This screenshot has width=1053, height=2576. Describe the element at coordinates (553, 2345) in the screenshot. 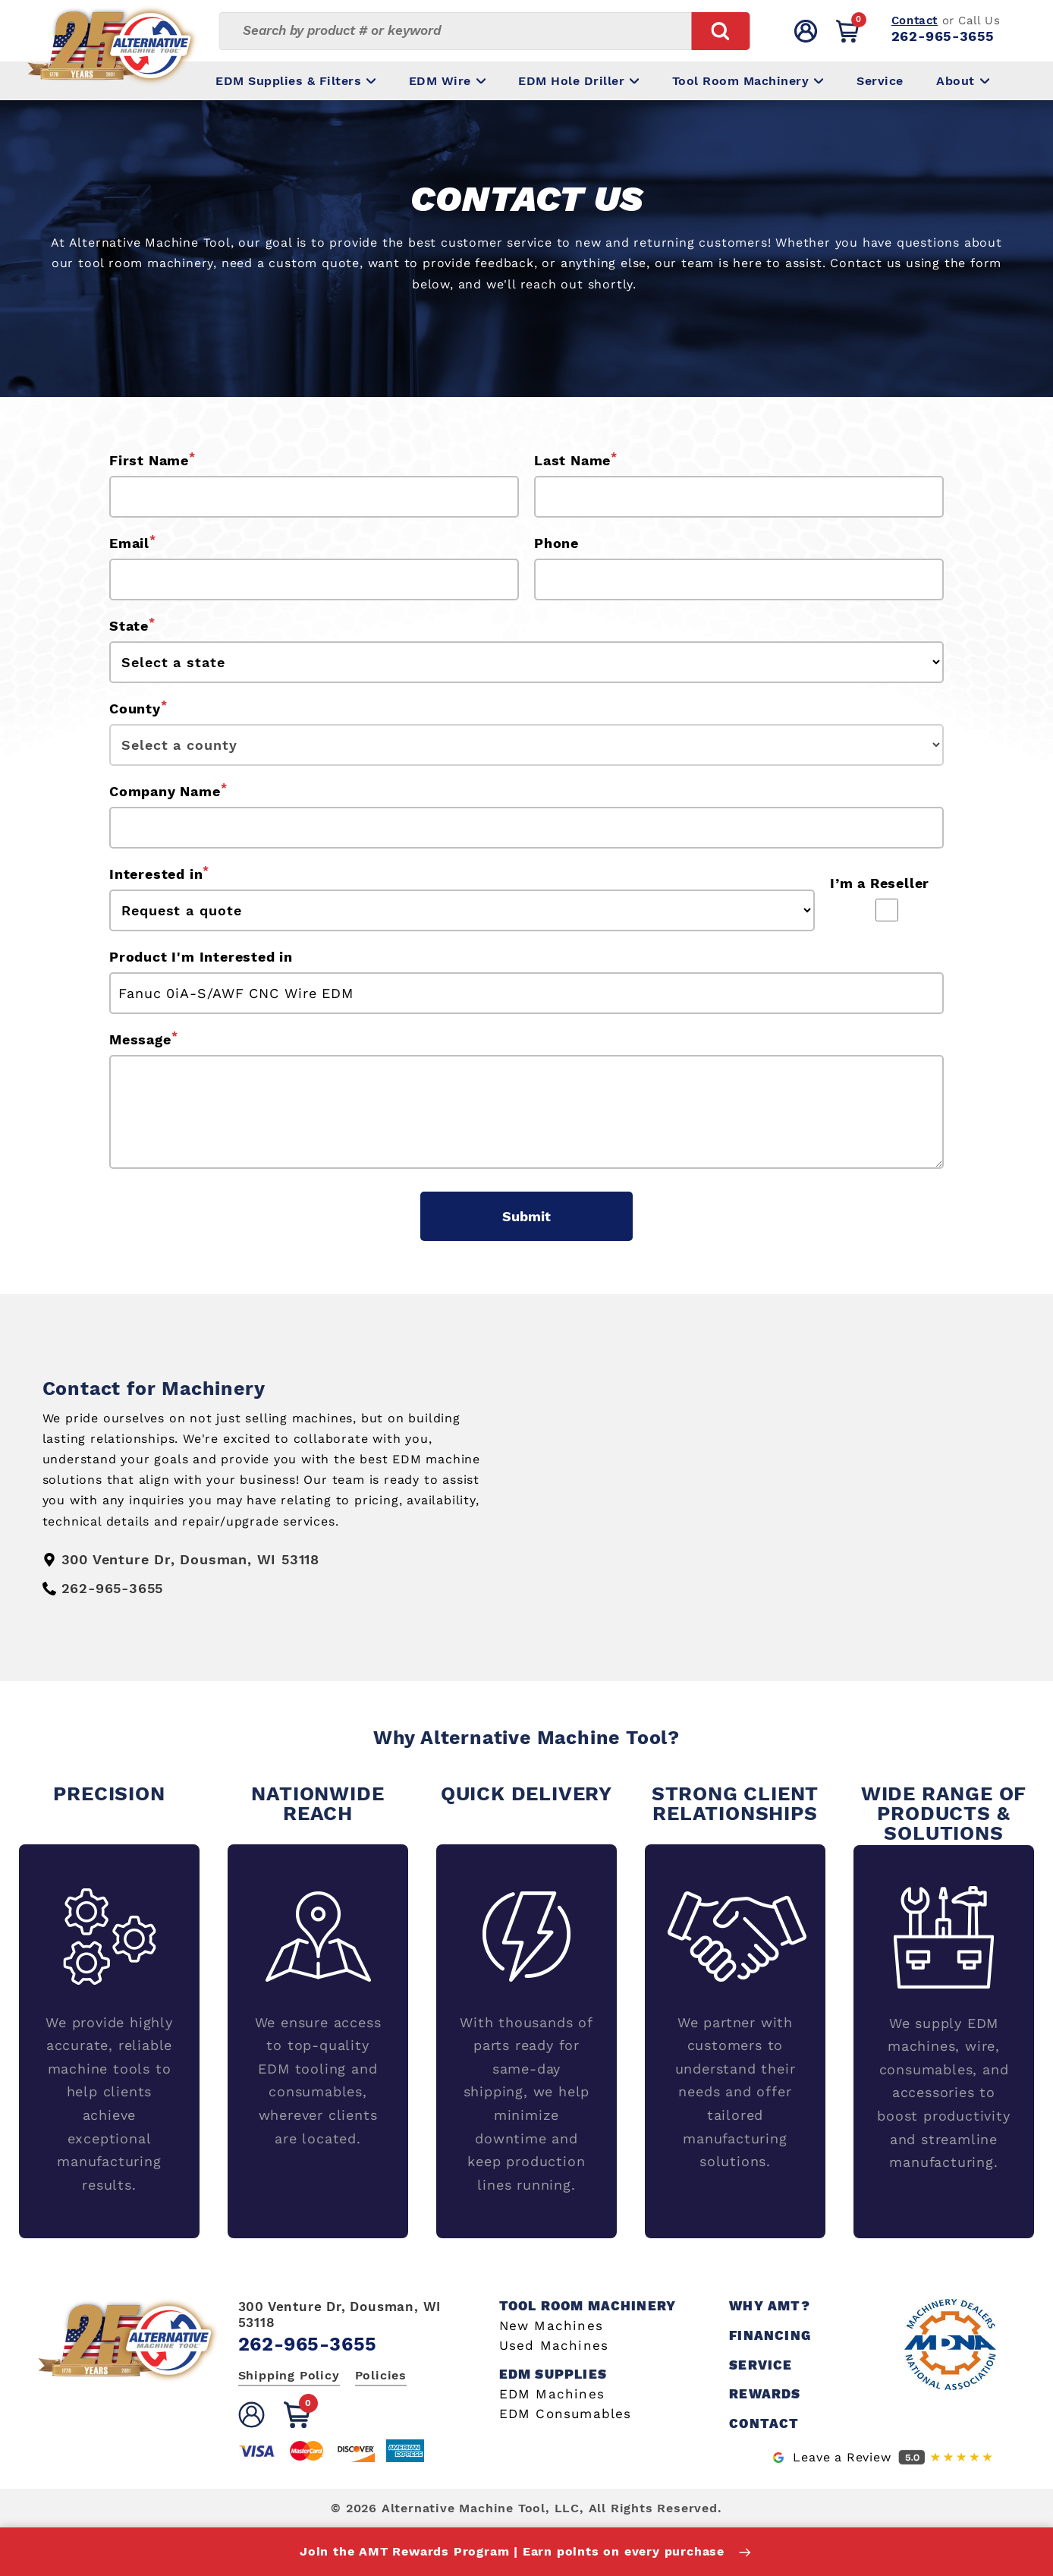

I see `Used Machines` at that location.